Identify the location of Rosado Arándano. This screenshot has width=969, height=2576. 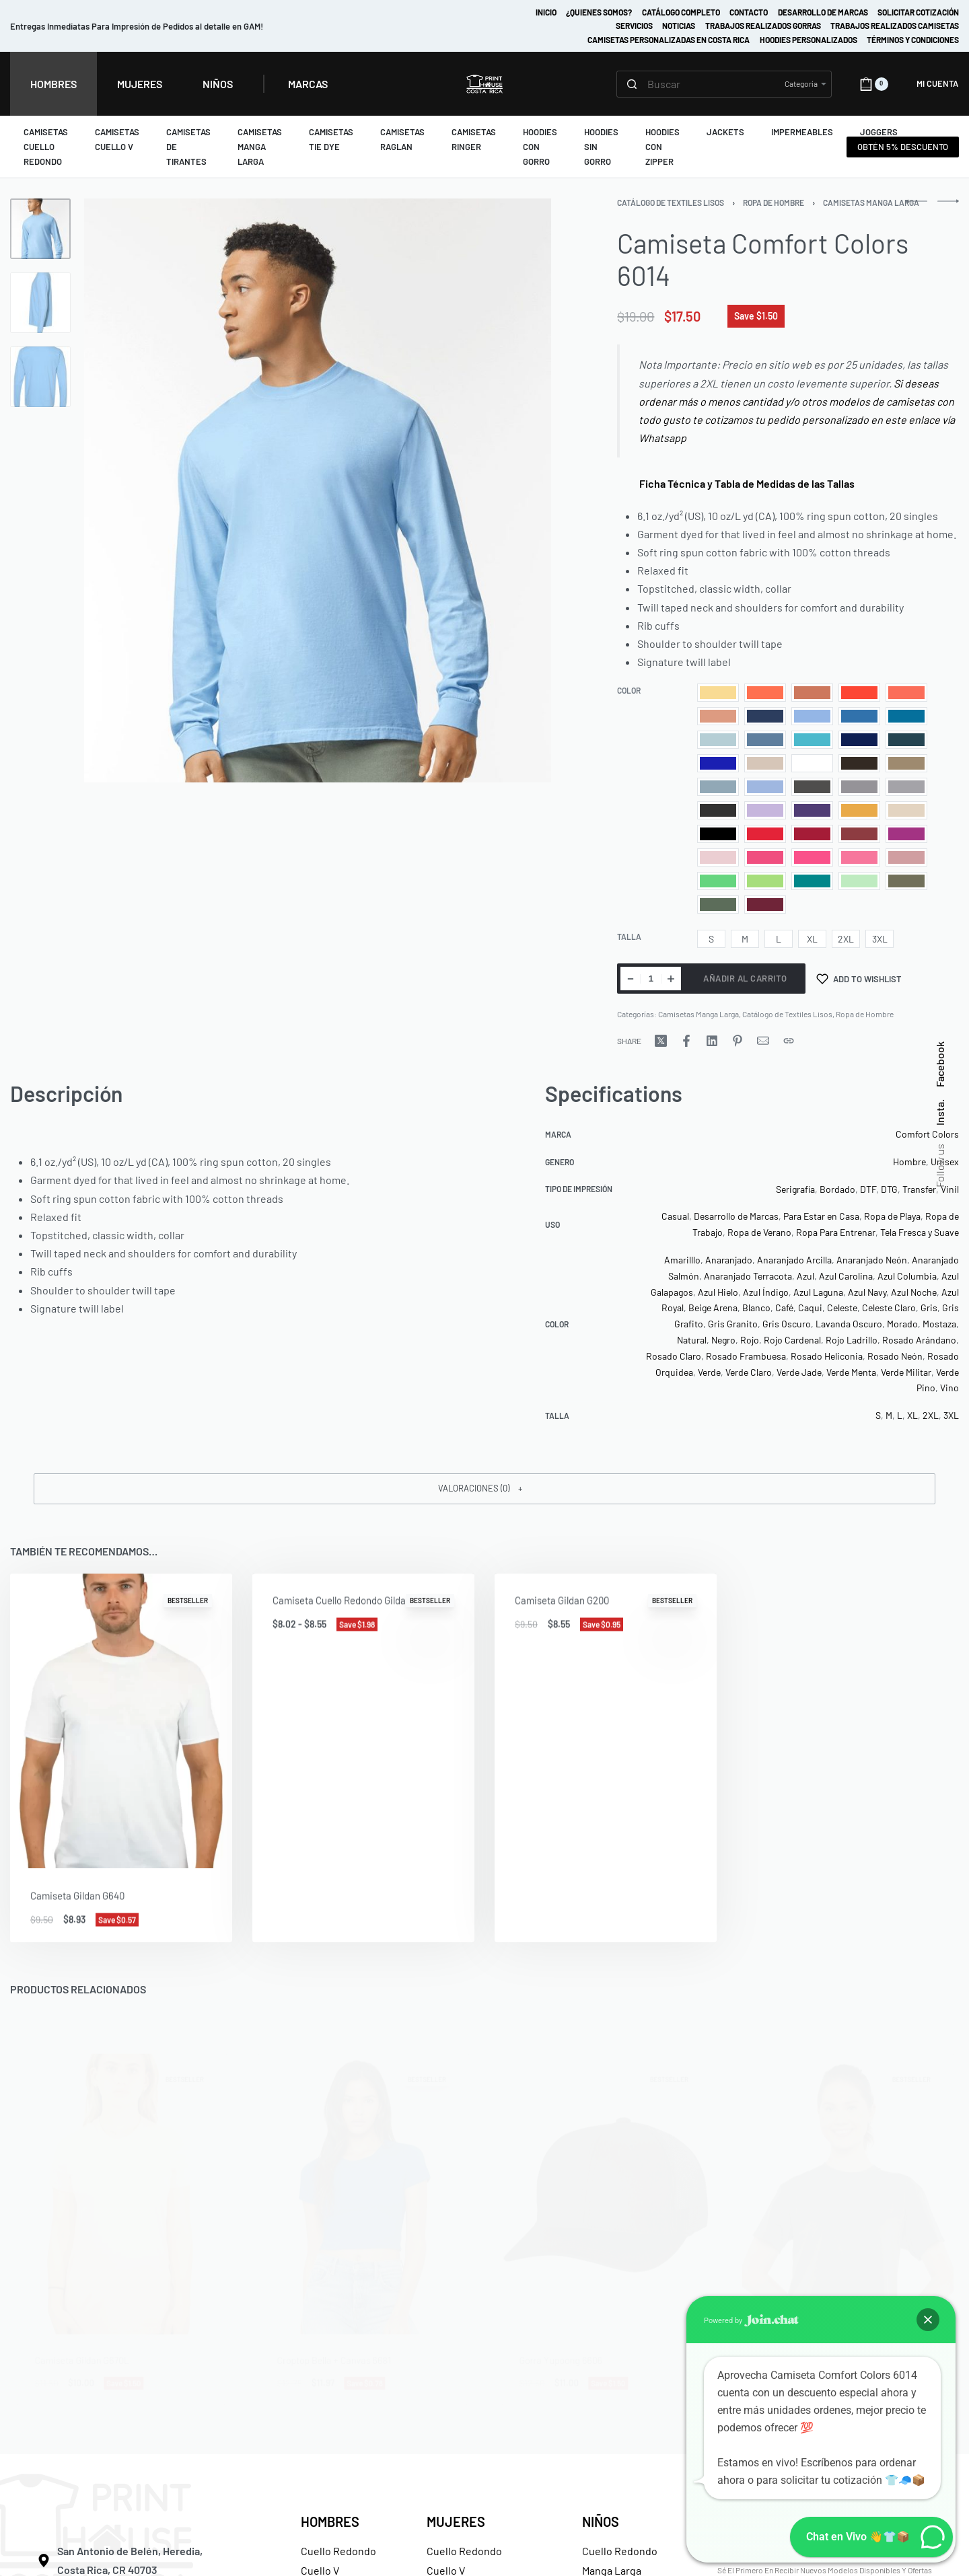
(919, 1340).